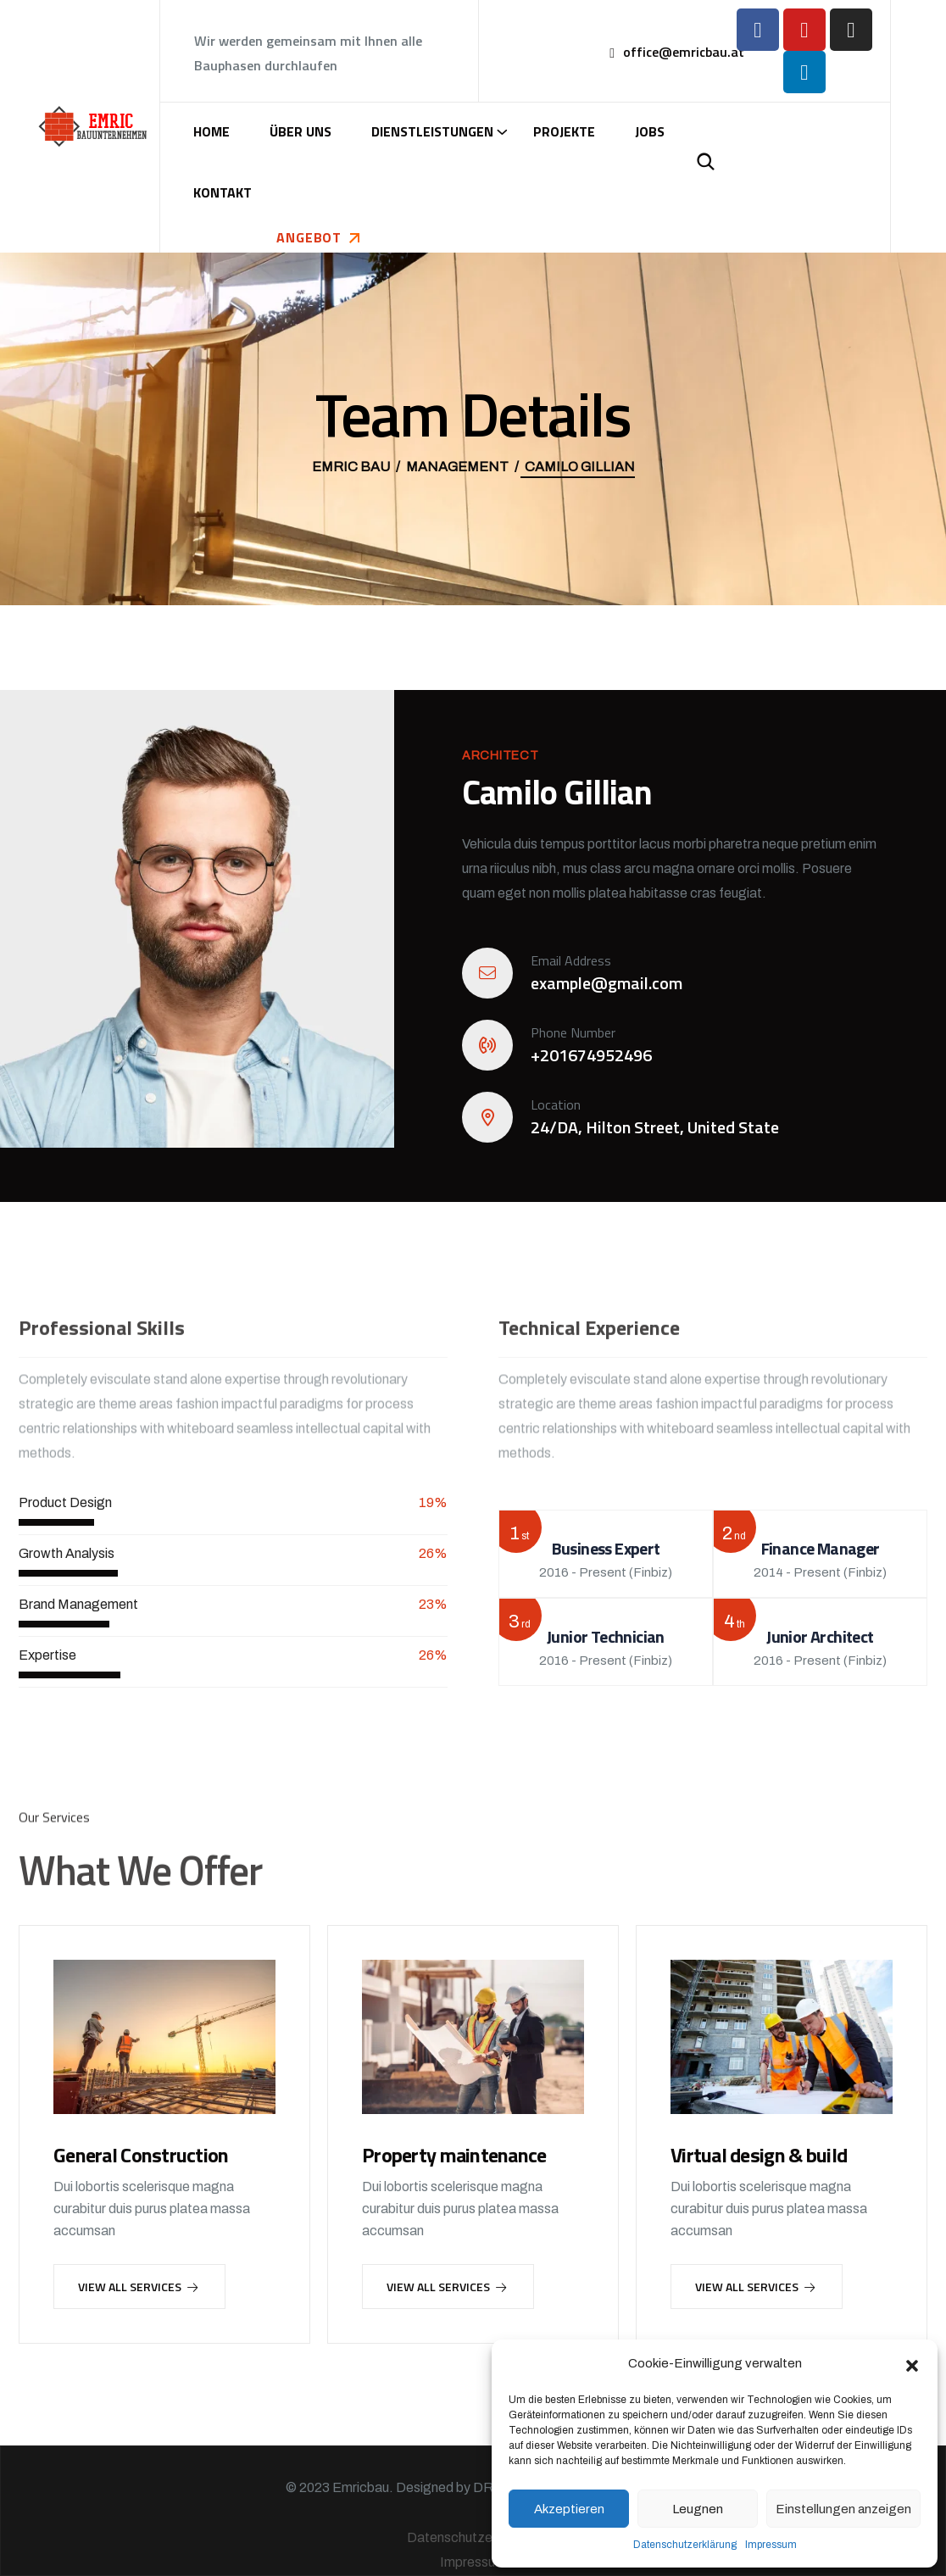 The height and width of the screenshot is (2576, 946). What do you see at coordinates (141, 2154) in the screenshot?
I see `General Construction` at bounding box center [141, 2154].